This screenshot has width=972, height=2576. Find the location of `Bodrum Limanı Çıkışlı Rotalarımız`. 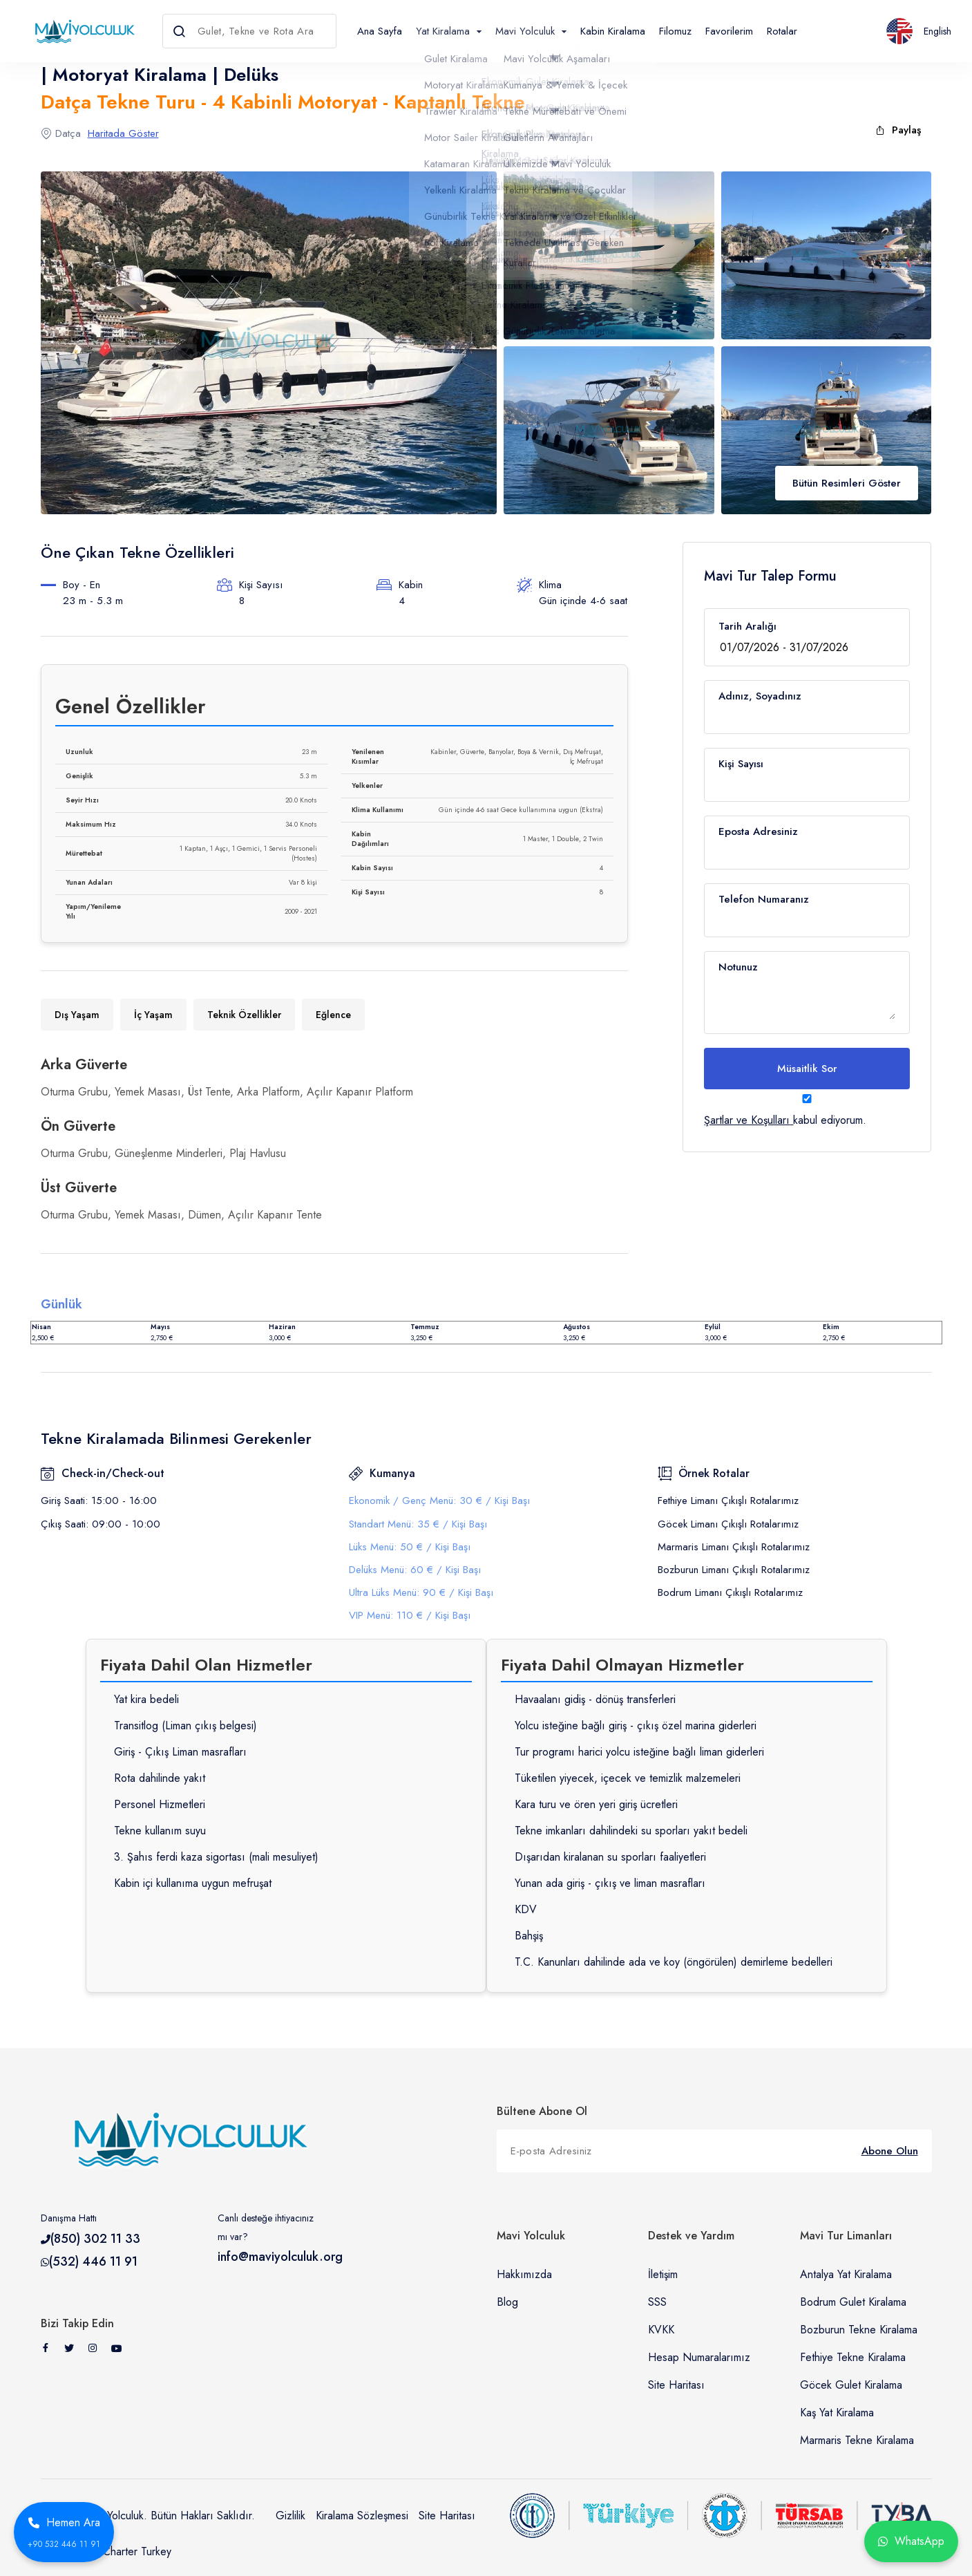

Bodrum Limanı Çıkışlı Rotalarımız is located at coordinates (730, 1592).